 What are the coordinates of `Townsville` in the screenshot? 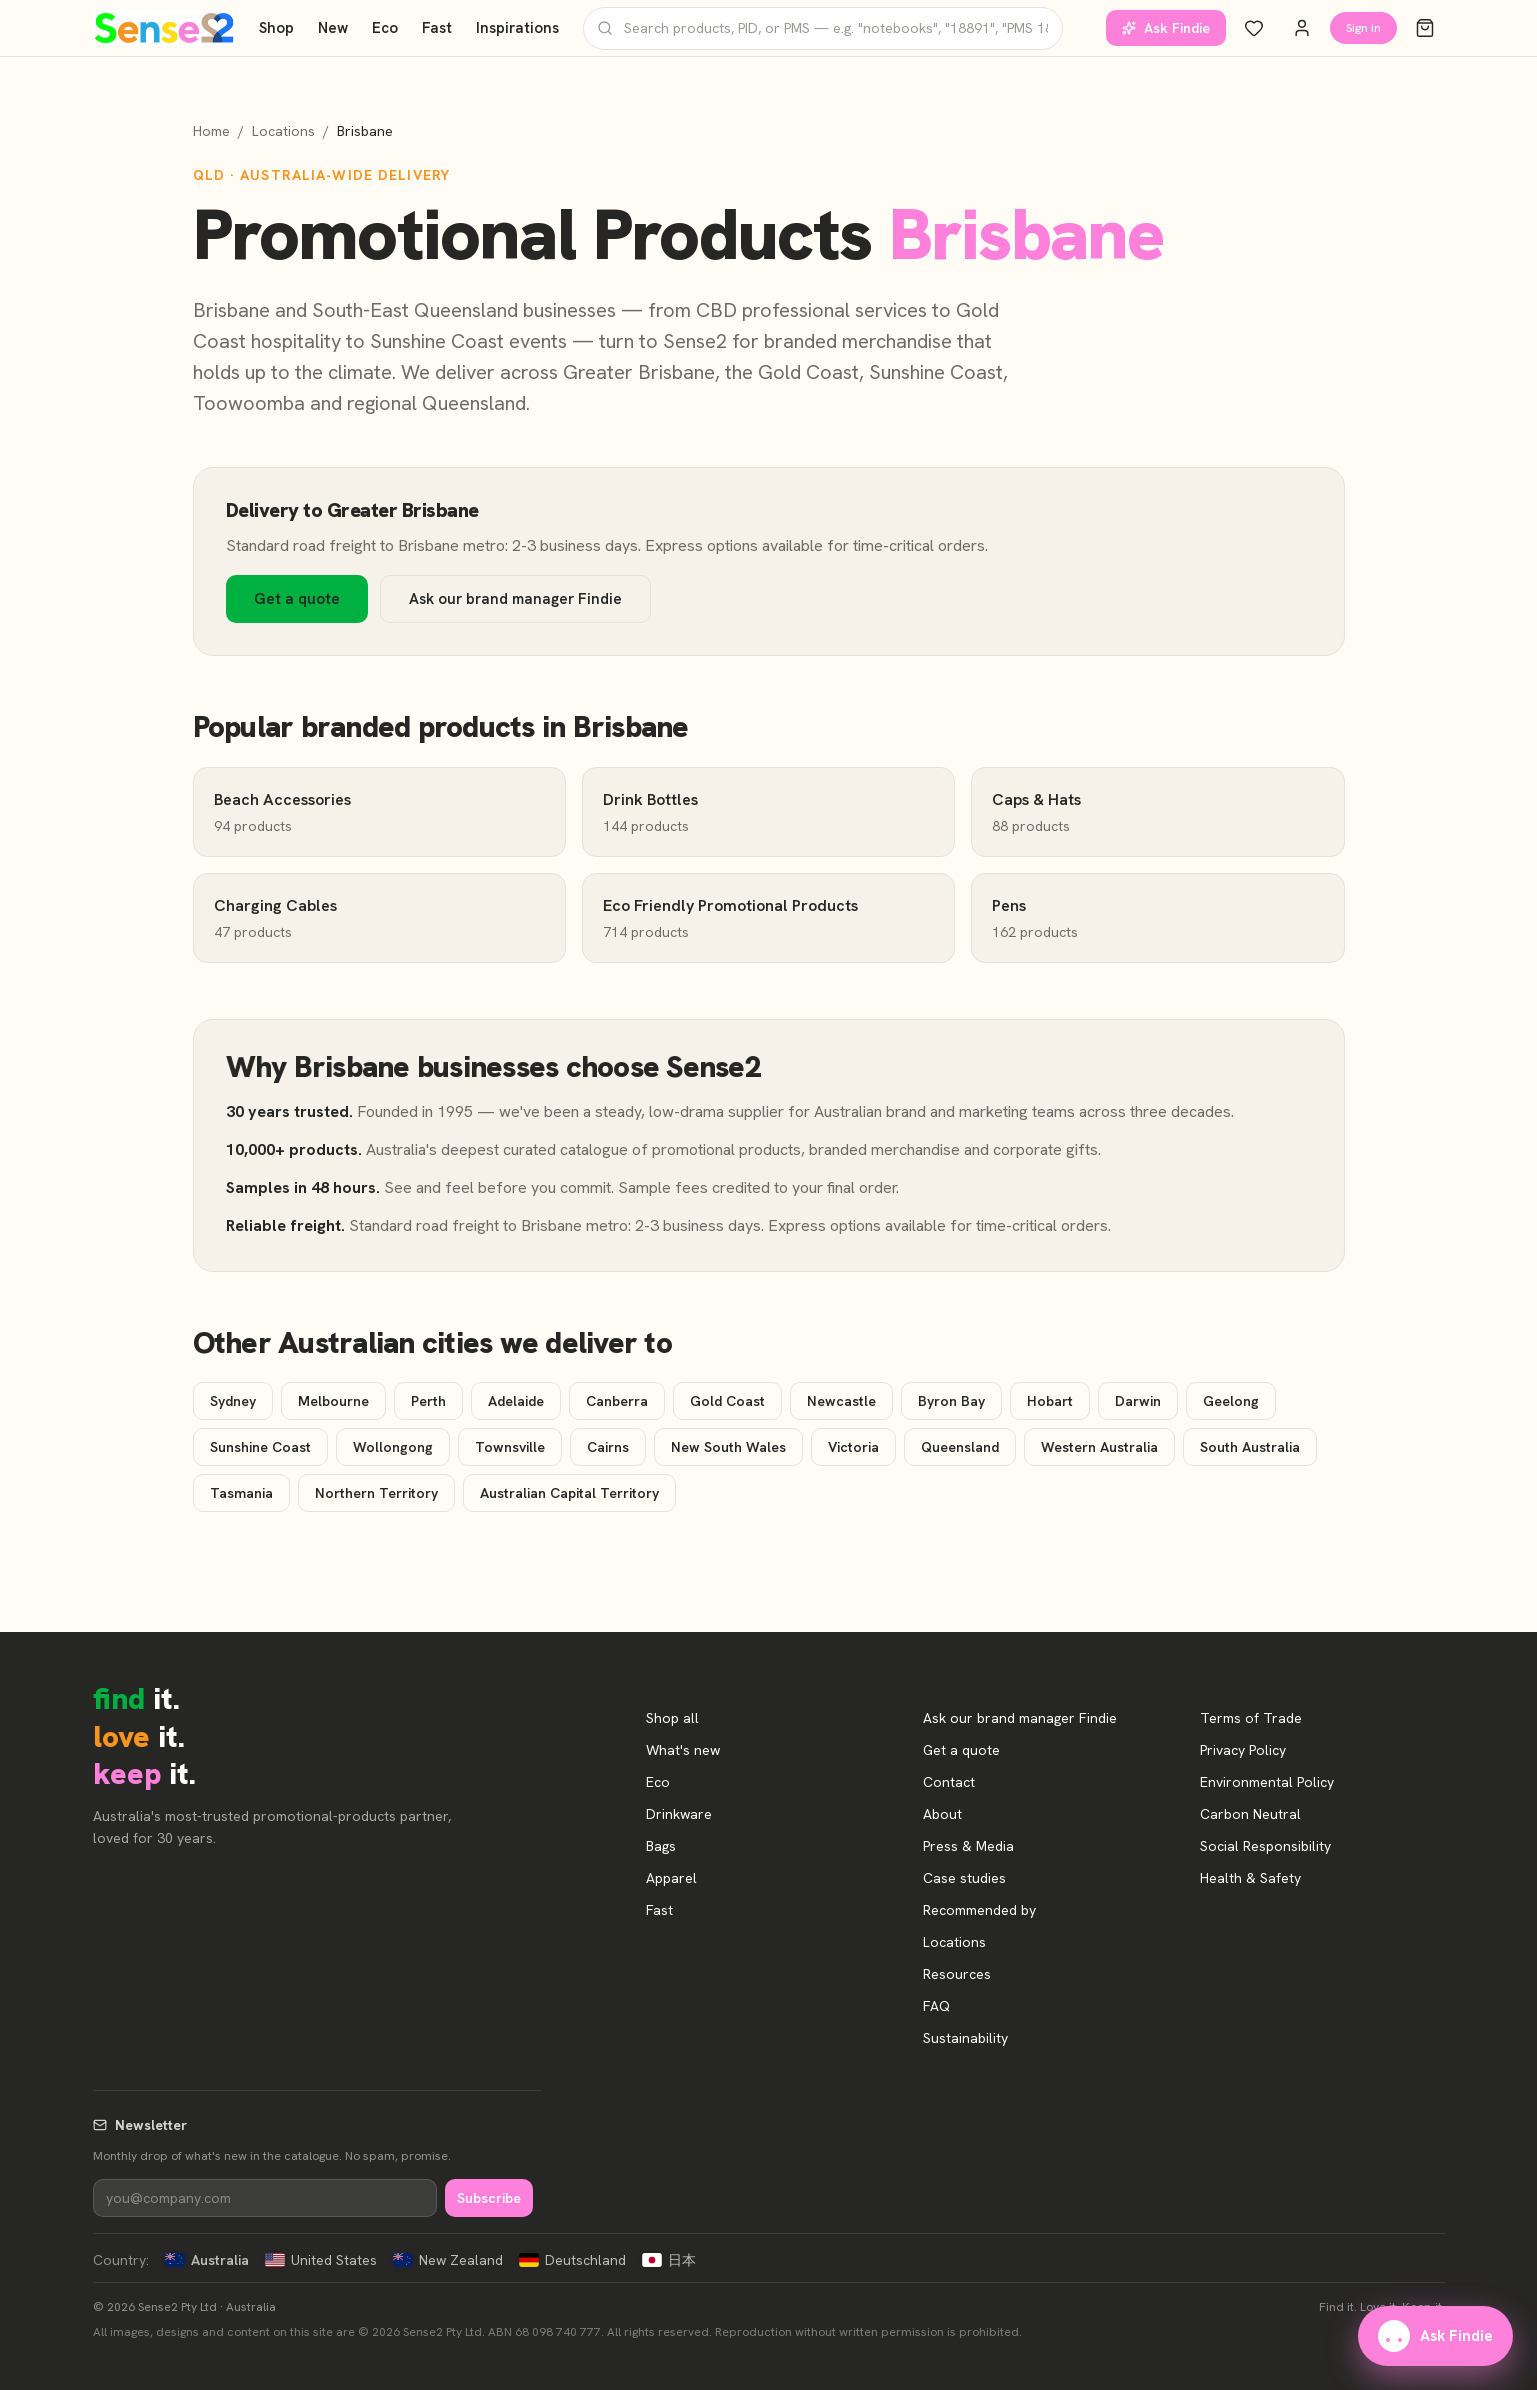 It's located at (510, 1447).